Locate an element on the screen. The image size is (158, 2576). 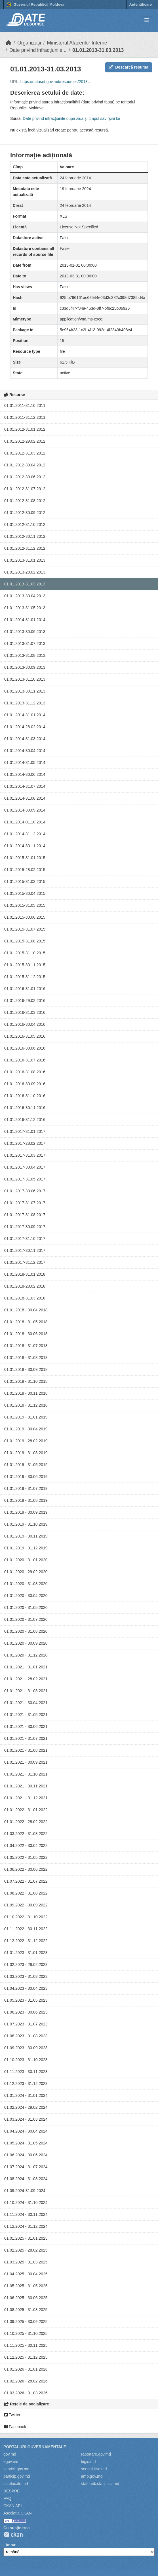
01.01.2017-31.07.2017 is located at coordinates (24, 1203).